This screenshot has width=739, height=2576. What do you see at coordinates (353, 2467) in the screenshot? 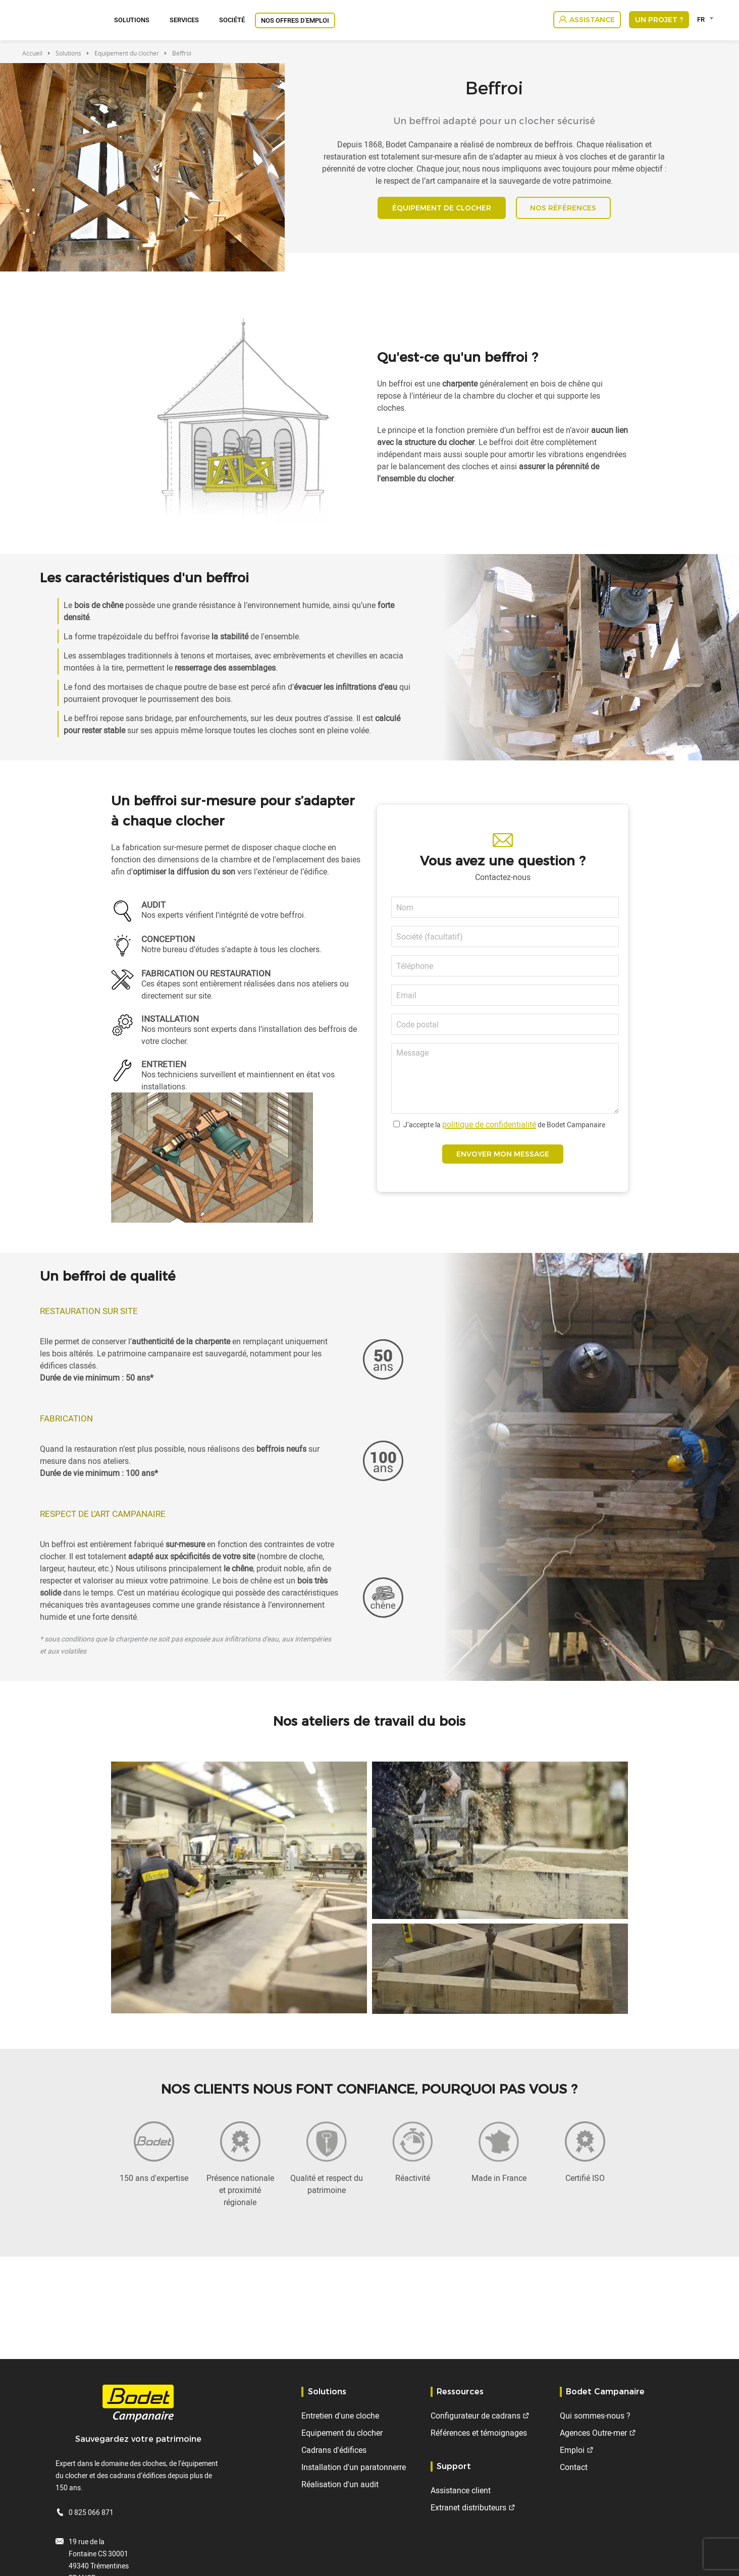
I see `Installation d'un paratonnerre` at bounding box center [353, 2467].